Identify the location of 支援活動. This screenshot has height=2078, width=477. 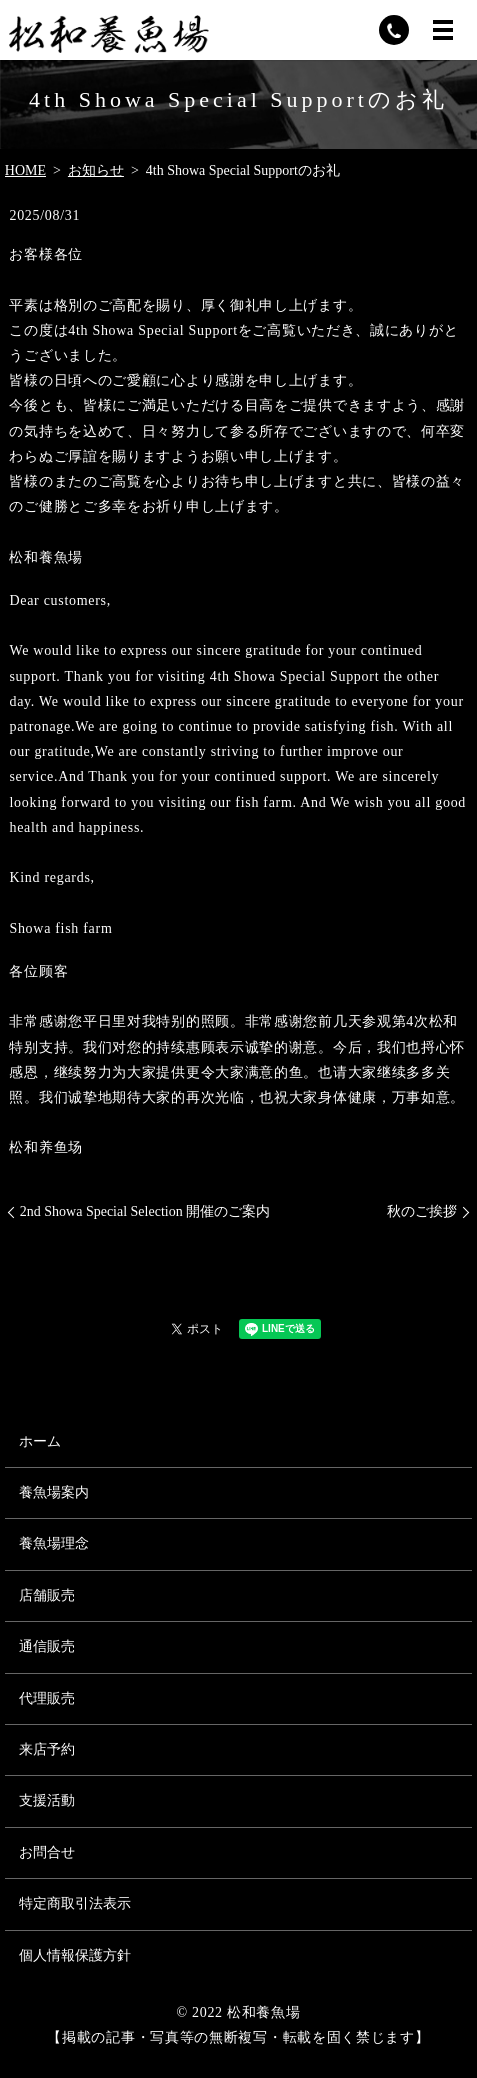
(47, 1800).